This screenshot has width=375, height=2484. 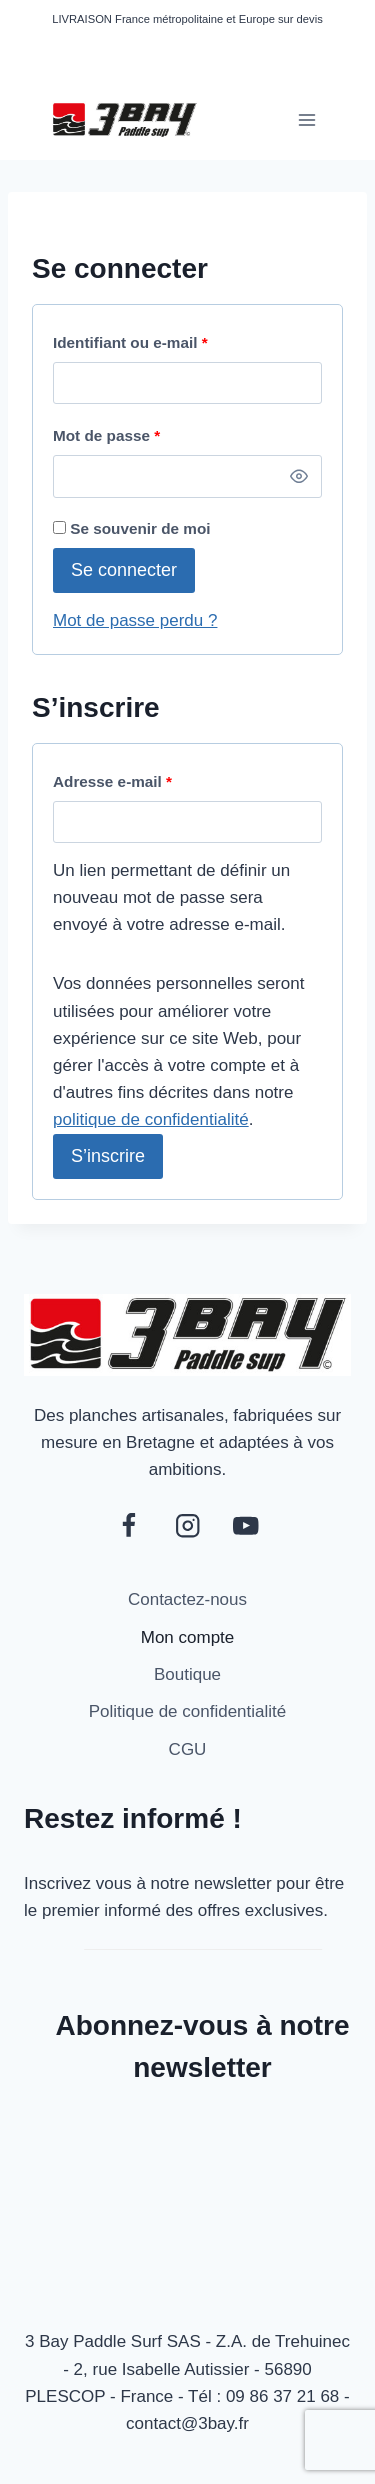 I want to click on Identifiant ou e-mail, so click(x=136, y=343).